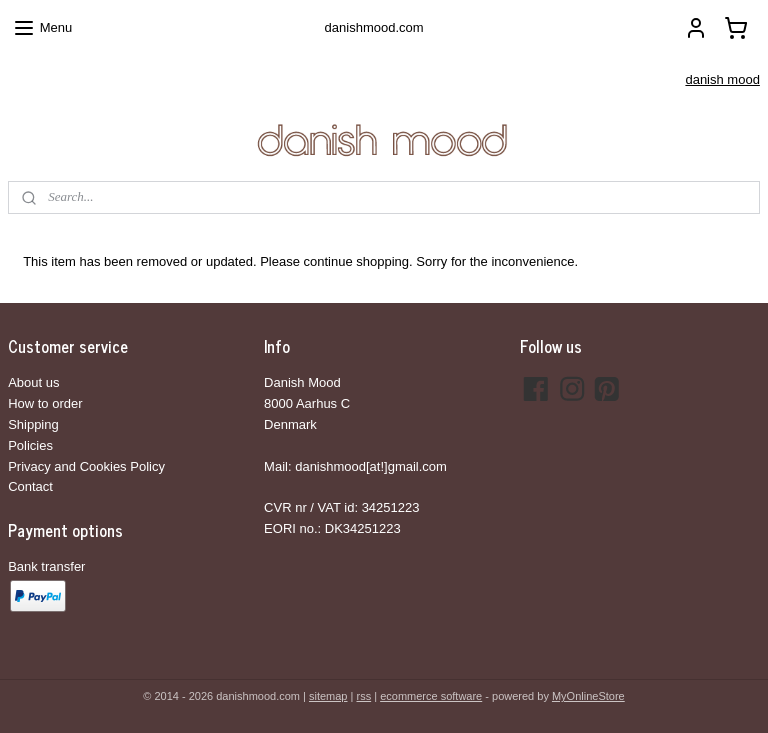  I want to click on MyOnlineStore, so click(588, 696).